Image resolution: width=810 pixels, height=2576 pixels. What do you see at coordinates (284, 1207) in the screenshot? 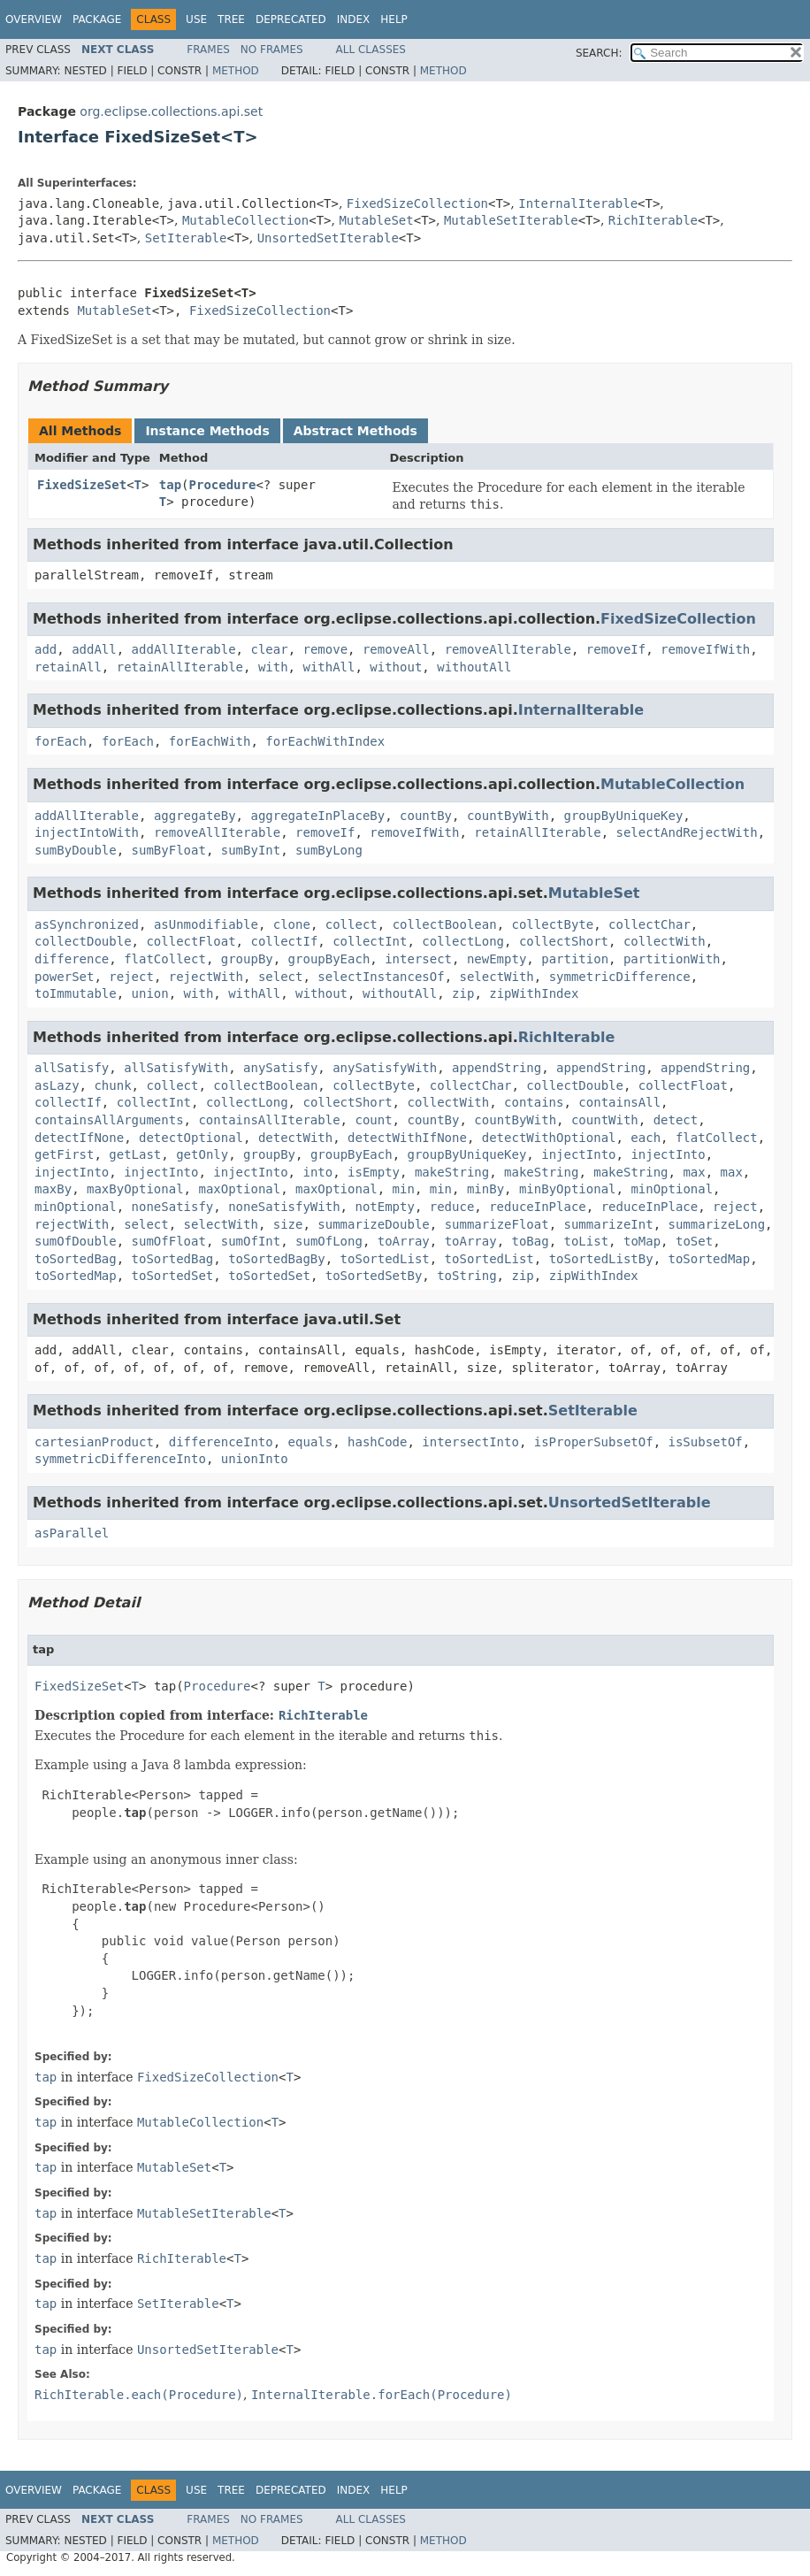
I see `noneSatisfyWith` at bounding box center [284, 1207].